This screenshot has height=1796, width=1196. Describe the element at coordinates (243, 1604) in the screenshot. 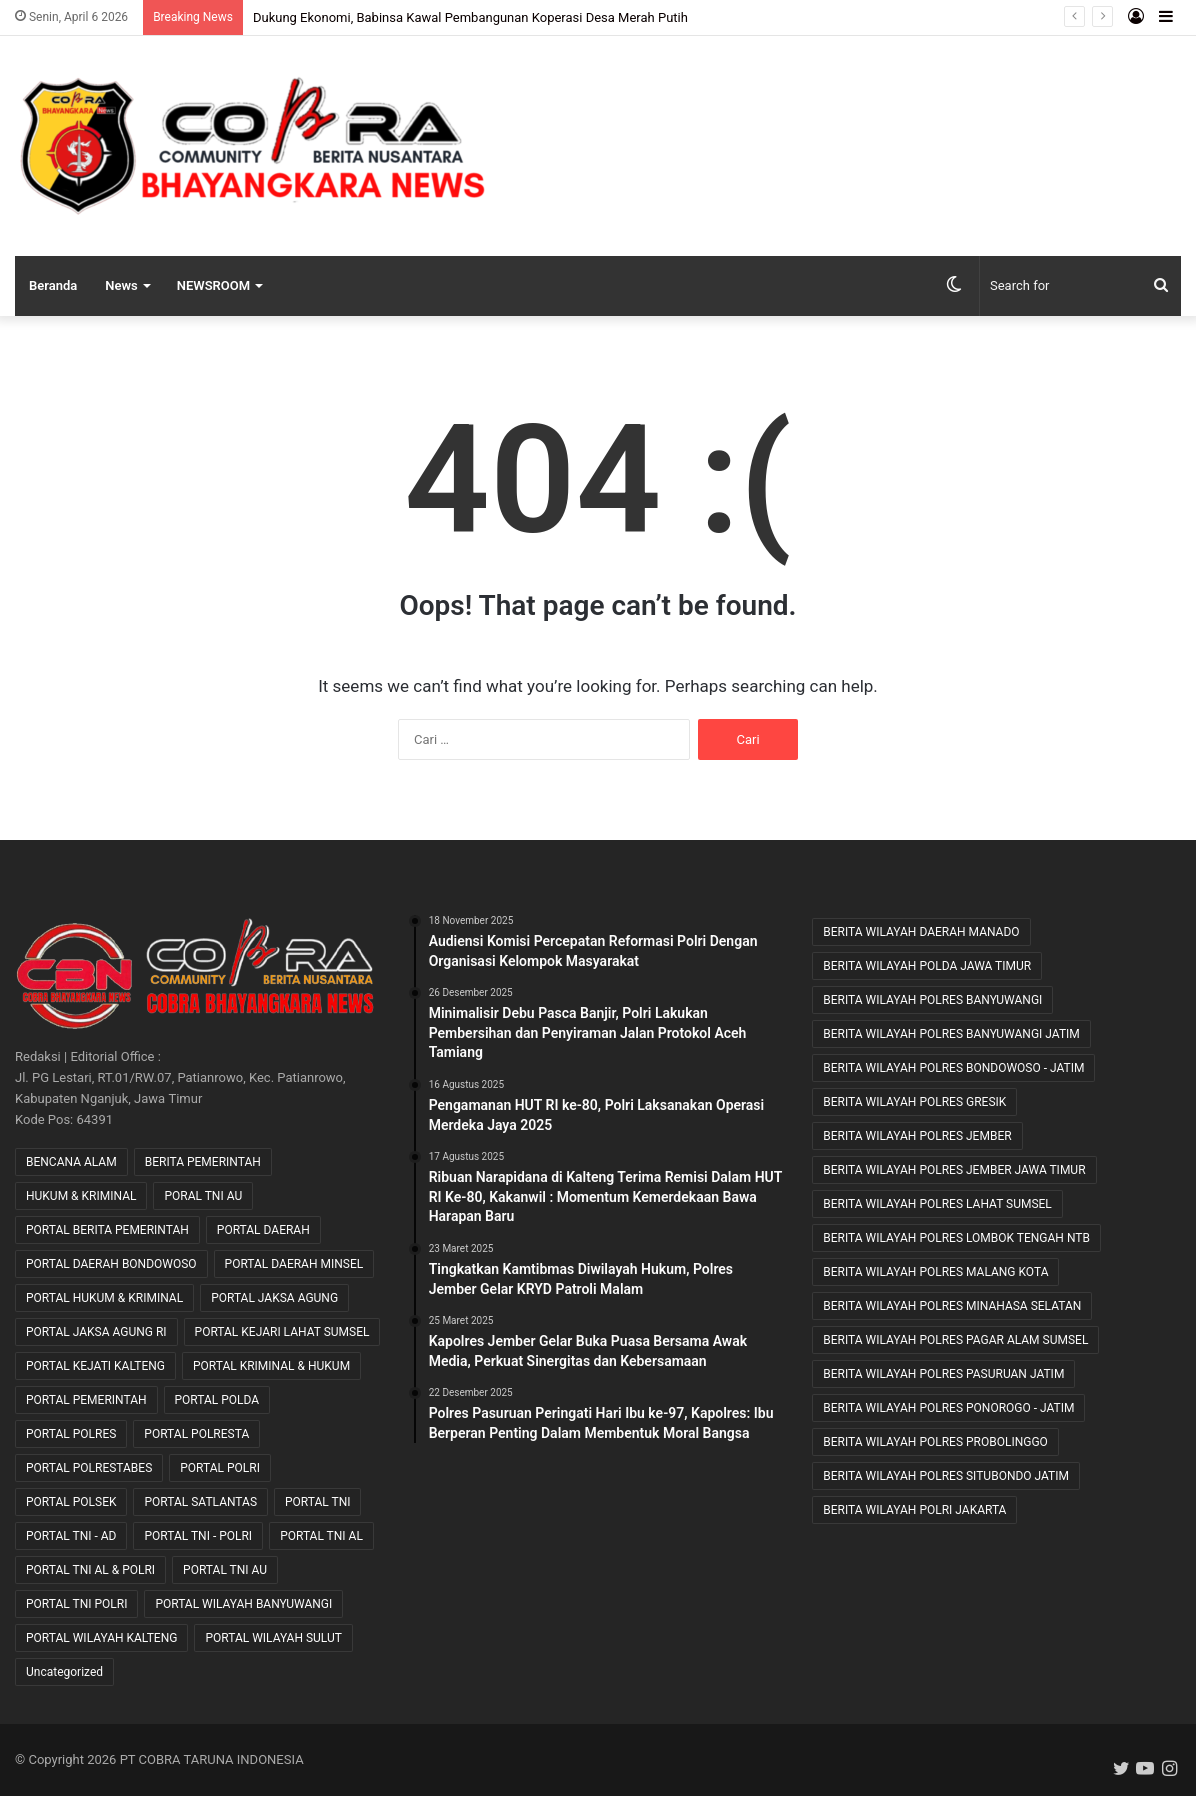

I see `PORTAL WILAYAH BANYUWANGI [PORTAL WILAYAH BANYUWANGI (1 item)]` at that location.